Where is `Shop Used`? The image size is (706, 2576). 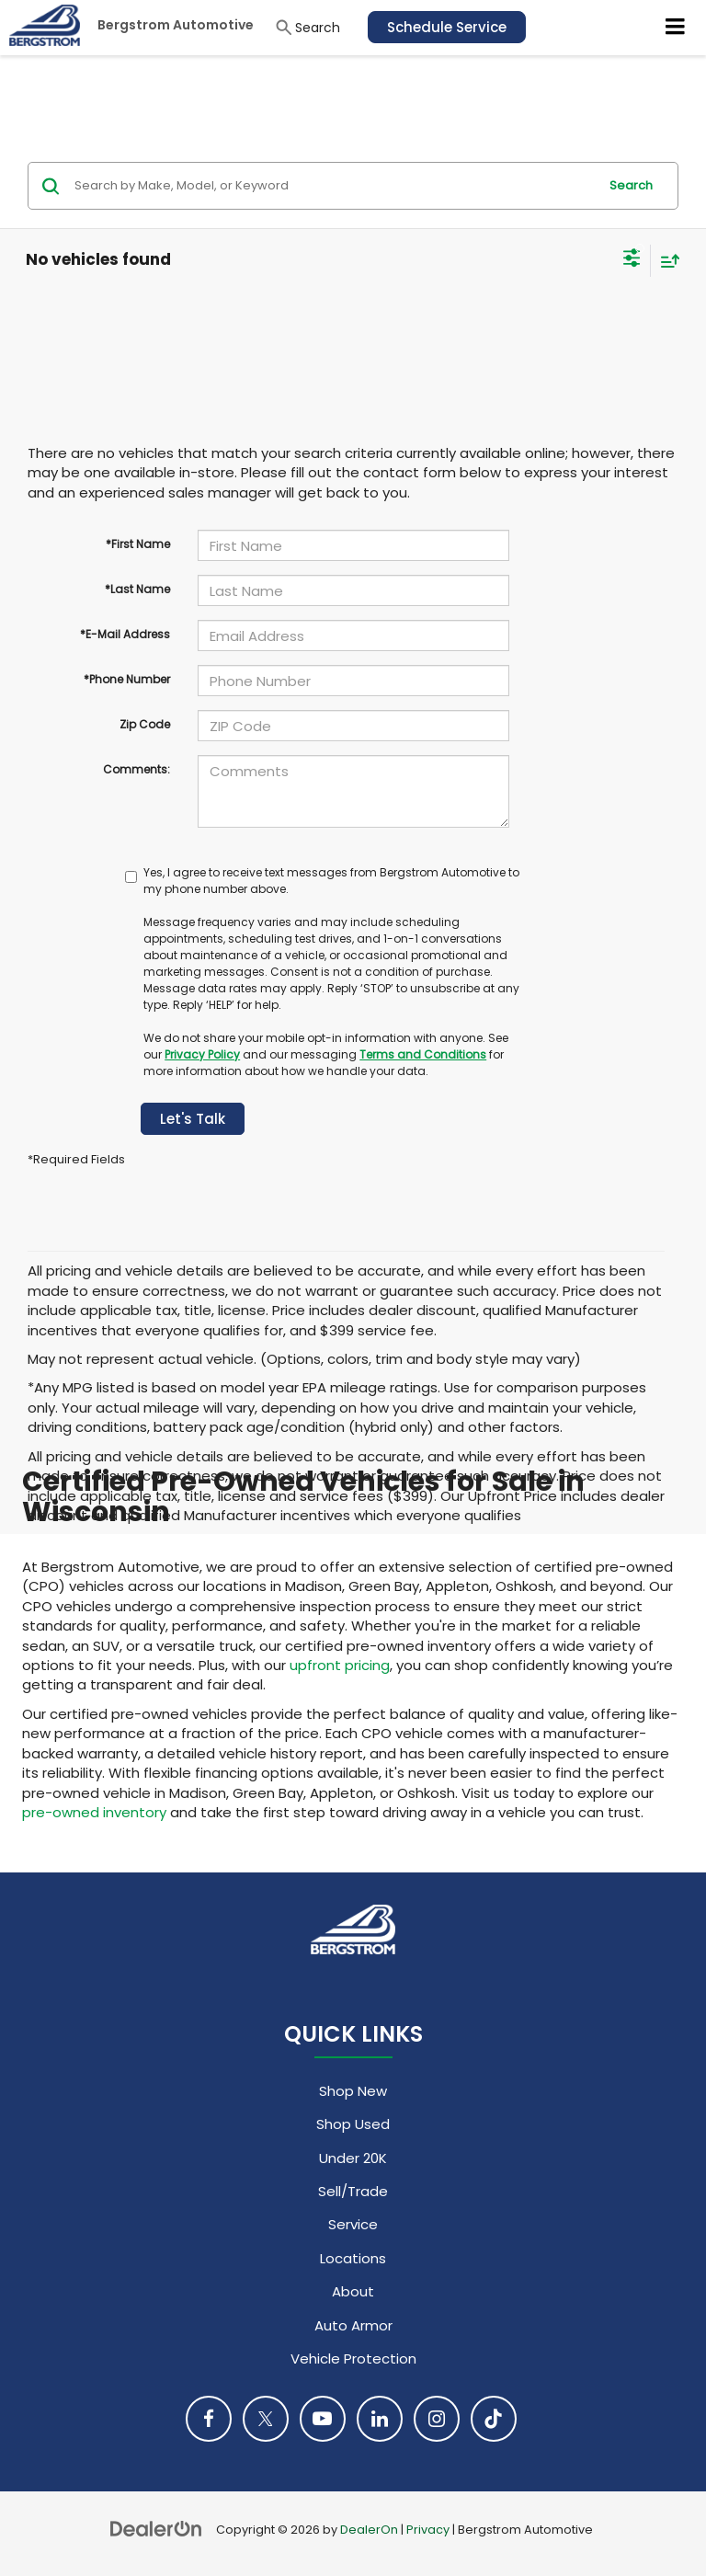
Shop Used is located at coordinates (353, 2124).